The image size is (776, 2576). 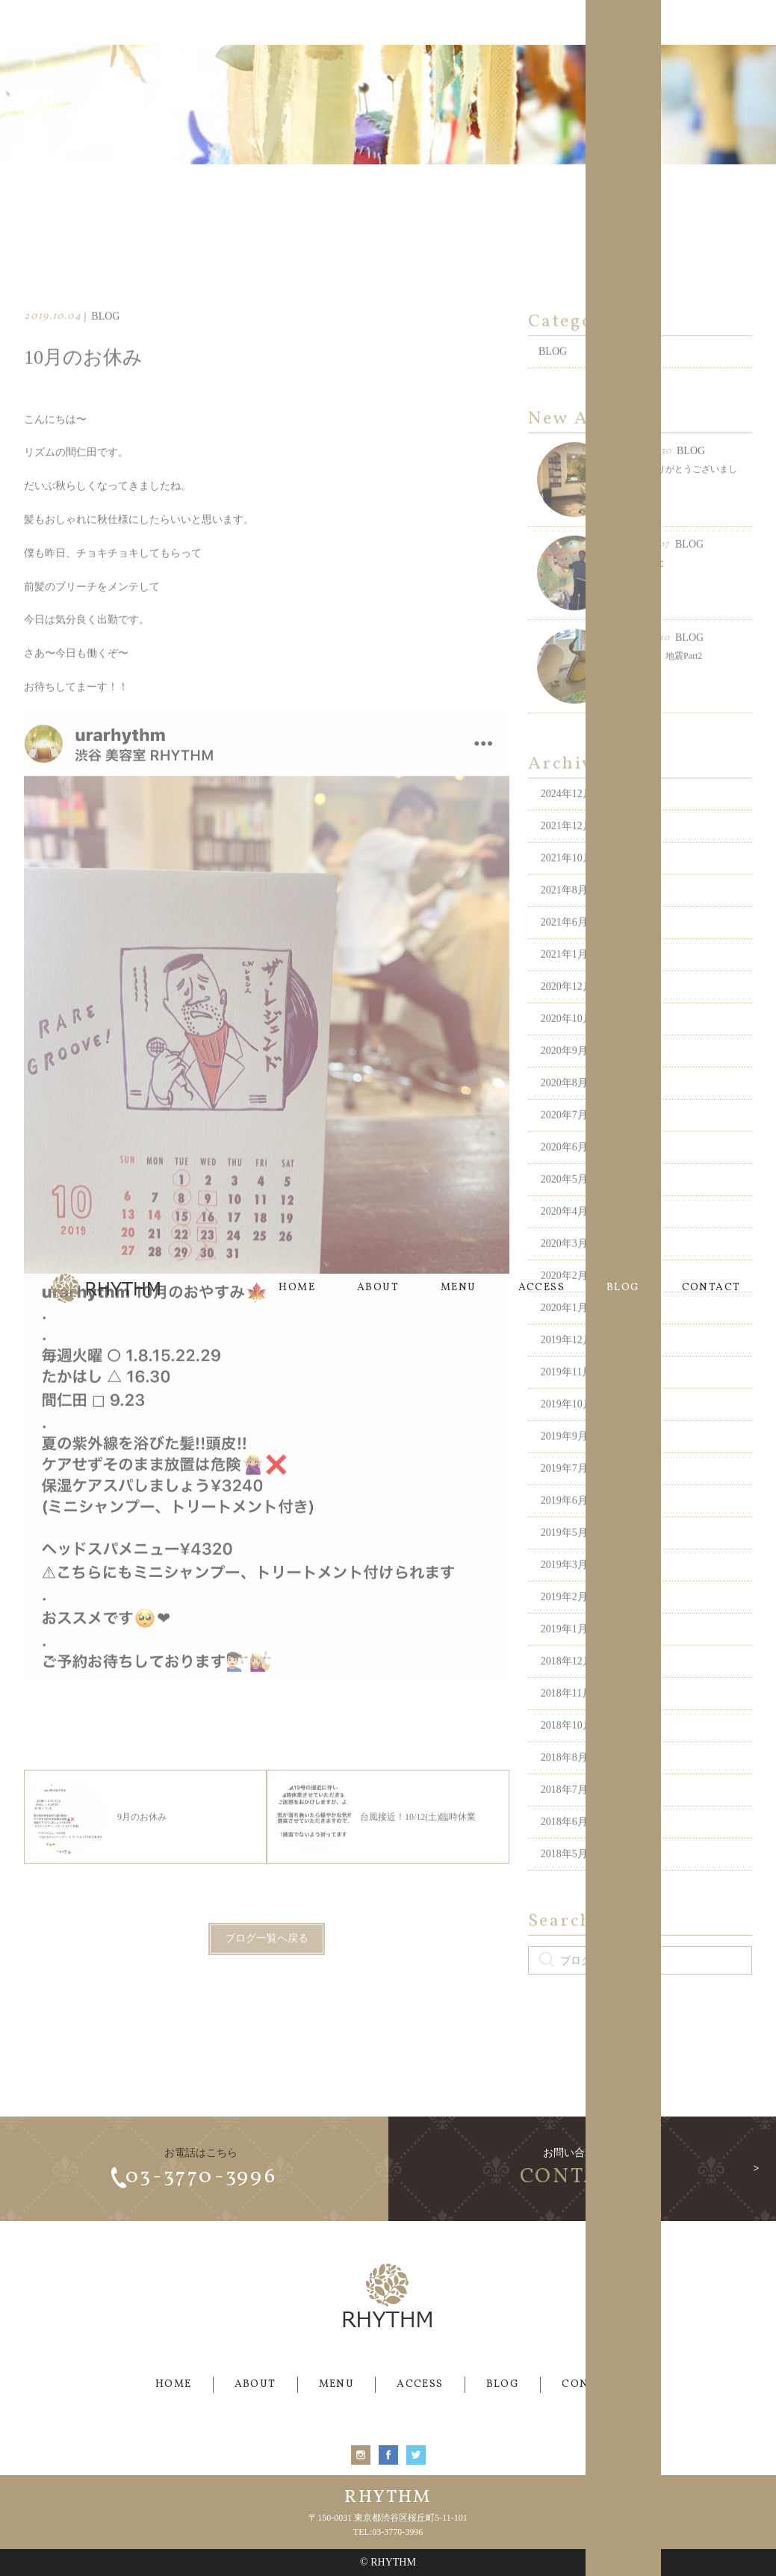 I want to click on MENU, so click(x=459, y=22).